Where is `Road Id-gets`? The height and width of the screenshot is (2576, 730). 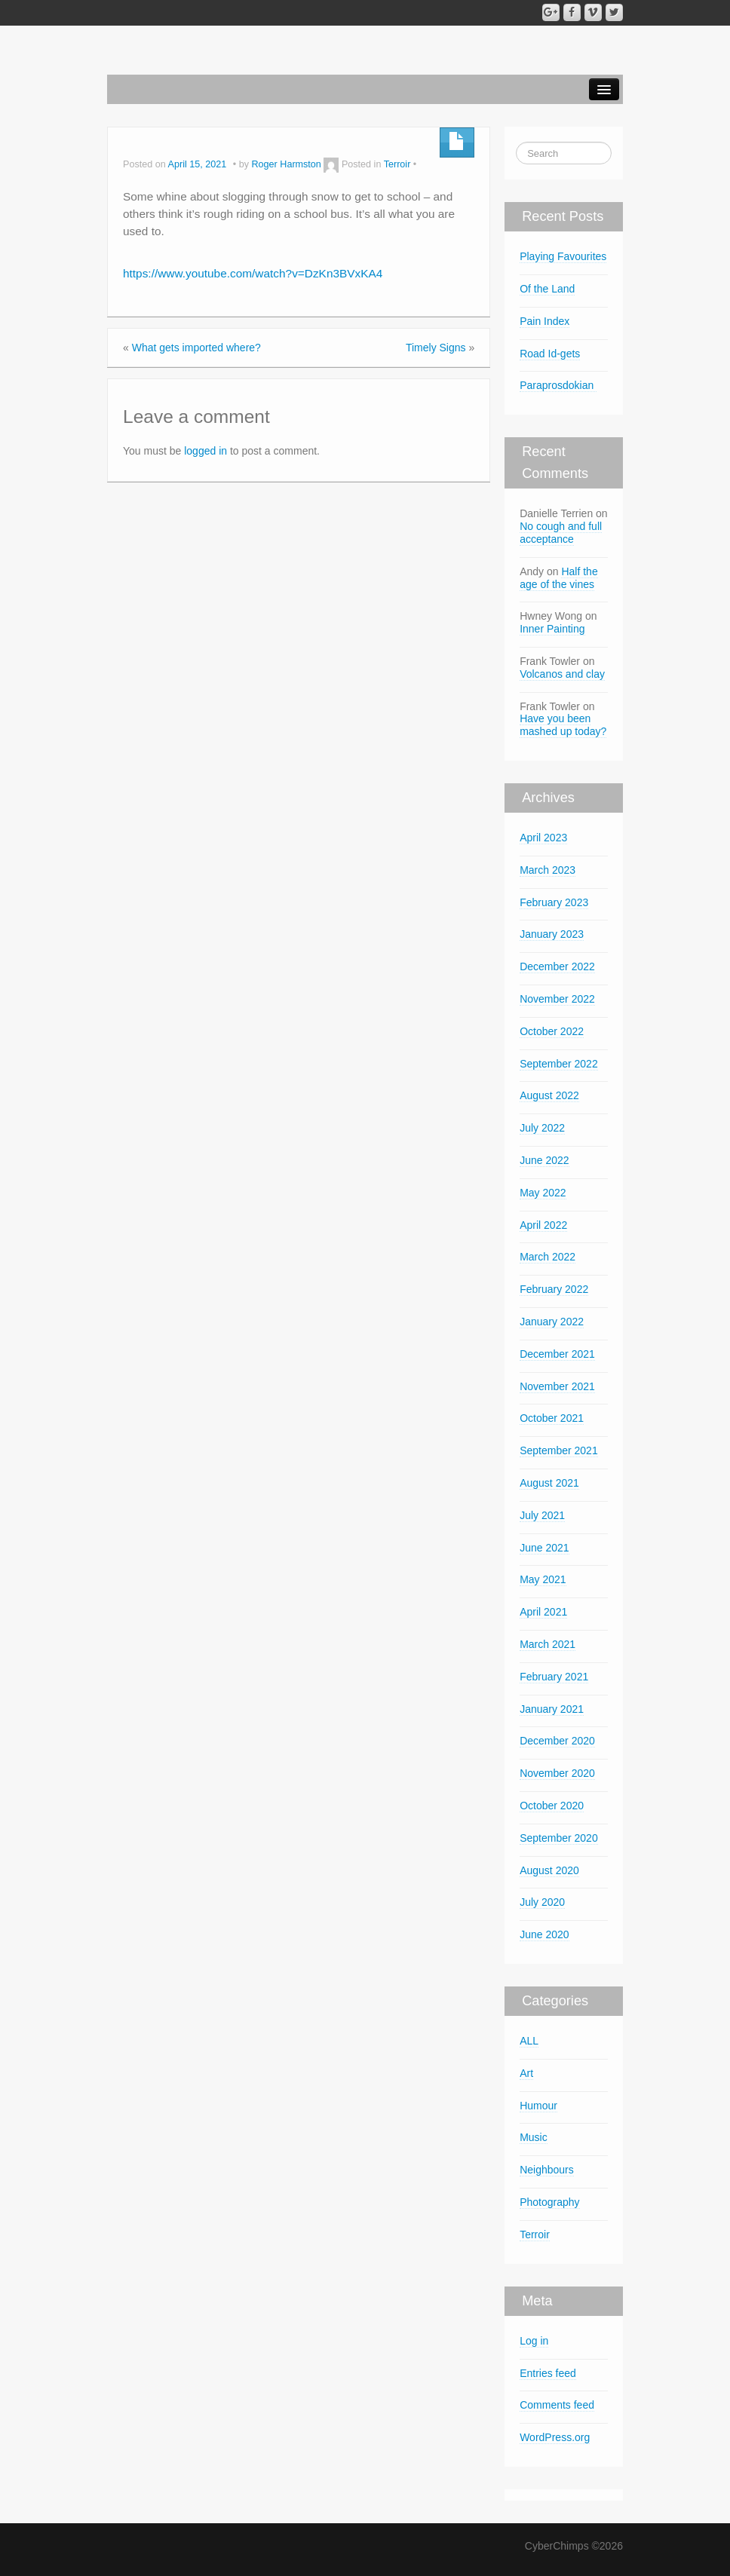
Road Id-gets is located at coordinates (550, 354).